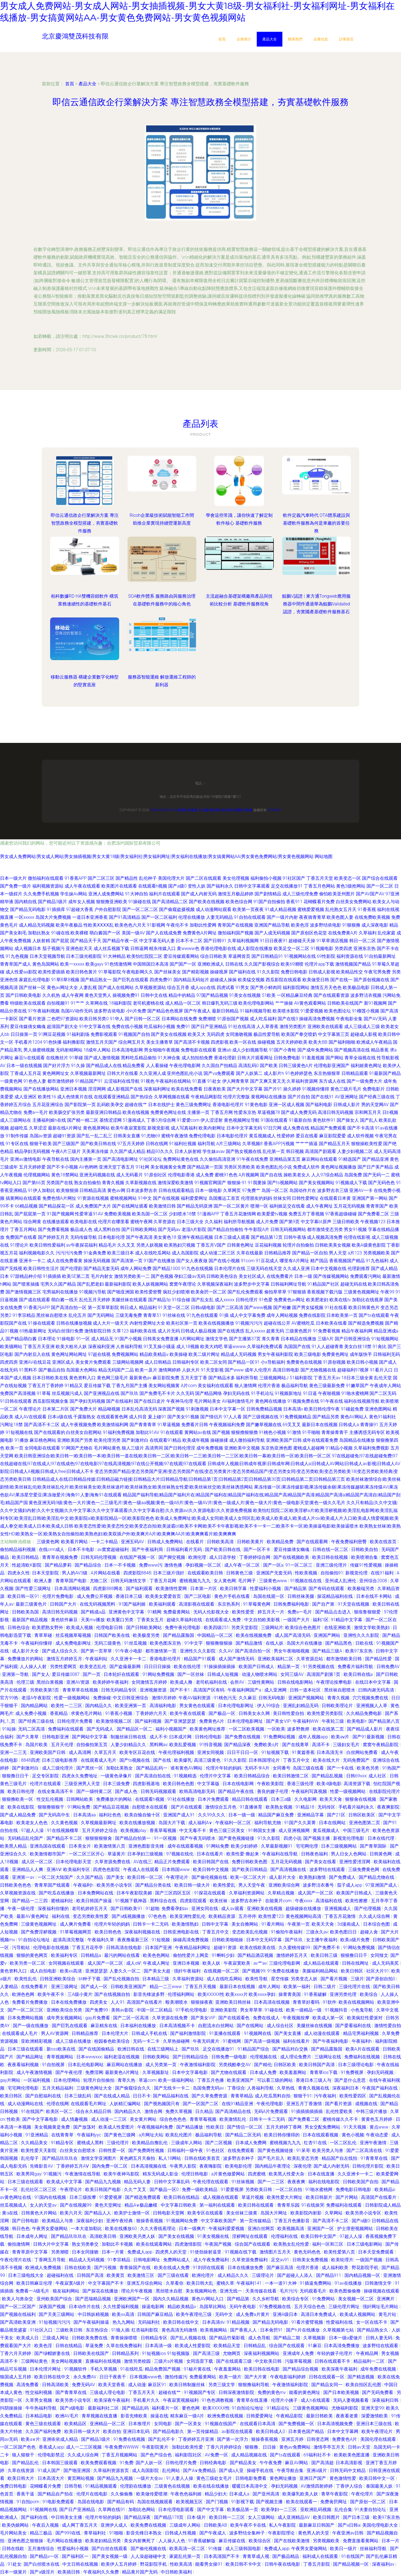 The width and height of the screenshot is (401, 2576). What do you see at coordinates (288, 1393) in the screenshot?
I see `91视频新地址` at bounding box center [288, 1393].